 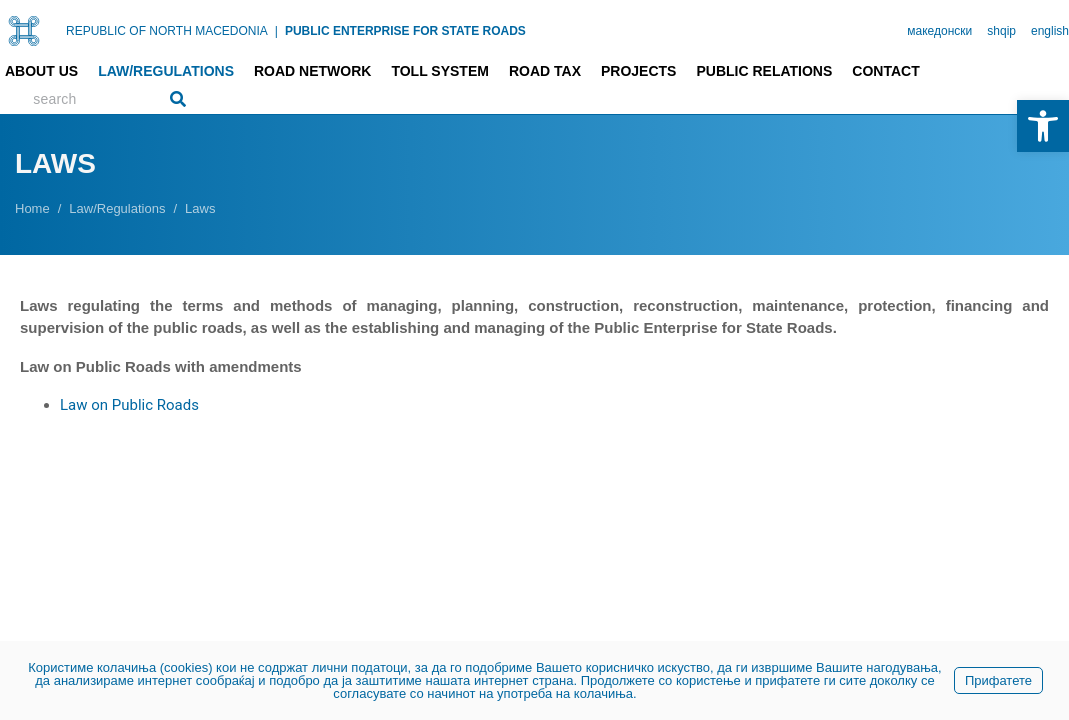 I want to click on Прифатете [link], so click(x=998, y=680).